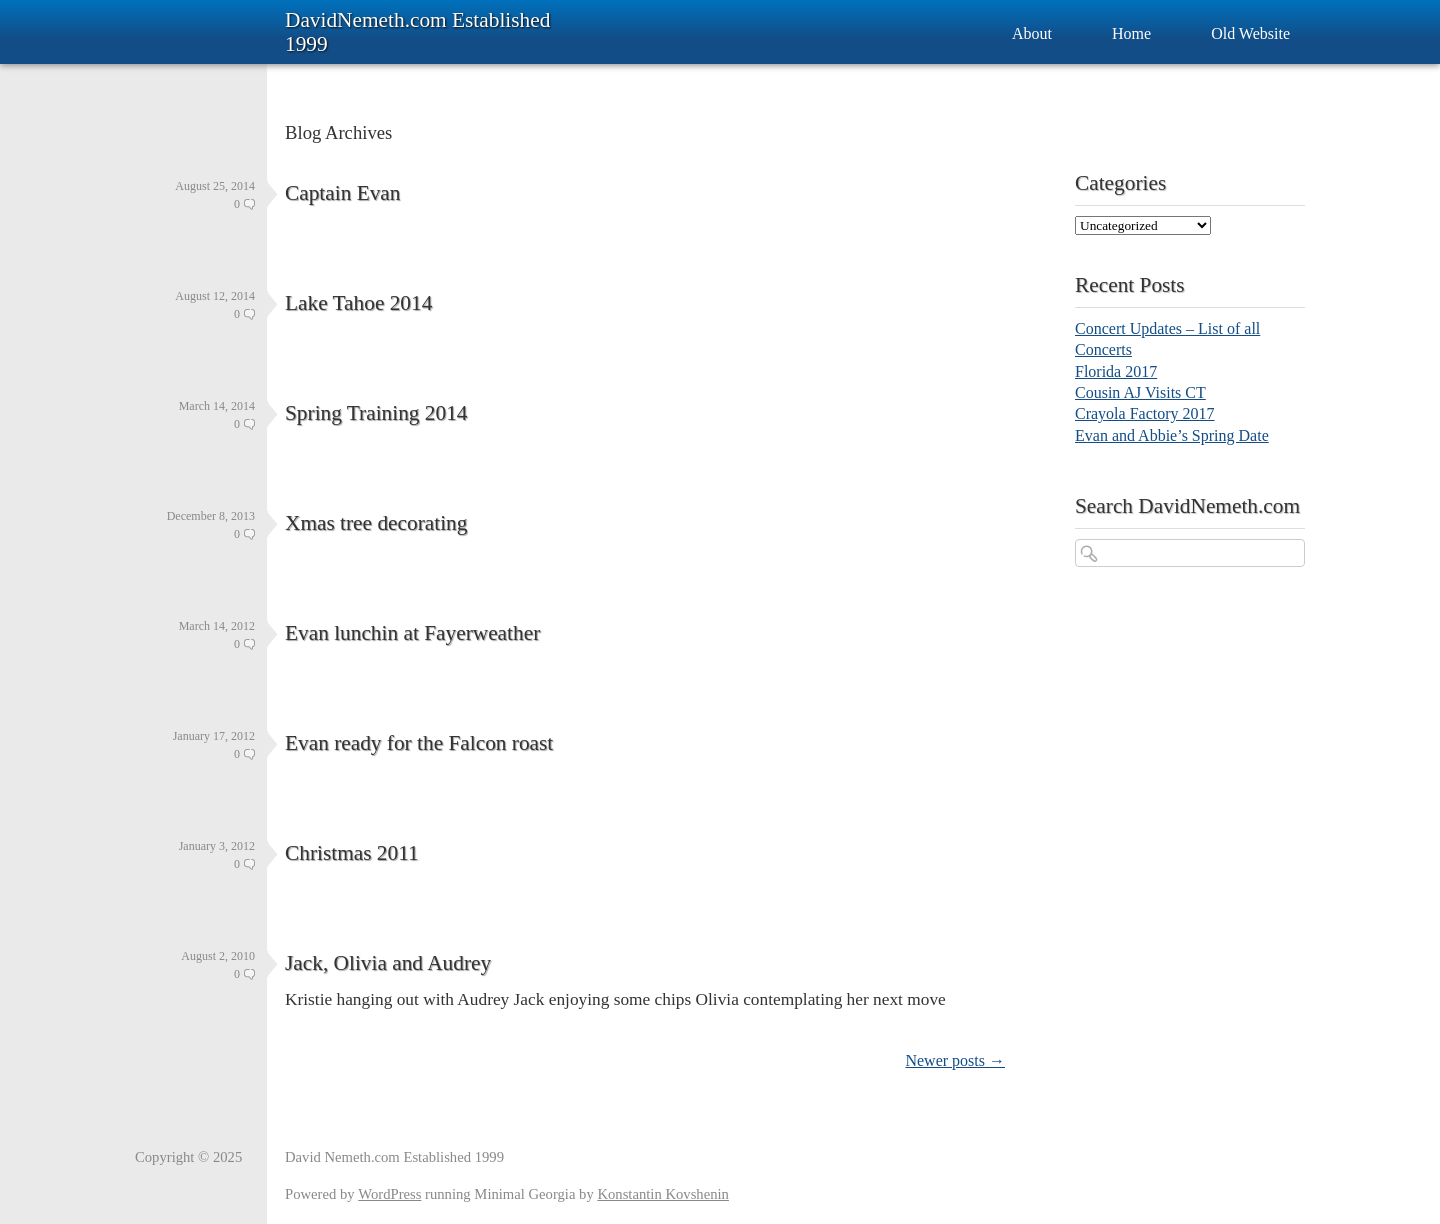 This screenshot has height=1224, width=1440. I want to click on Evan and Abbie’s Spring Date, so click(1172, 435).